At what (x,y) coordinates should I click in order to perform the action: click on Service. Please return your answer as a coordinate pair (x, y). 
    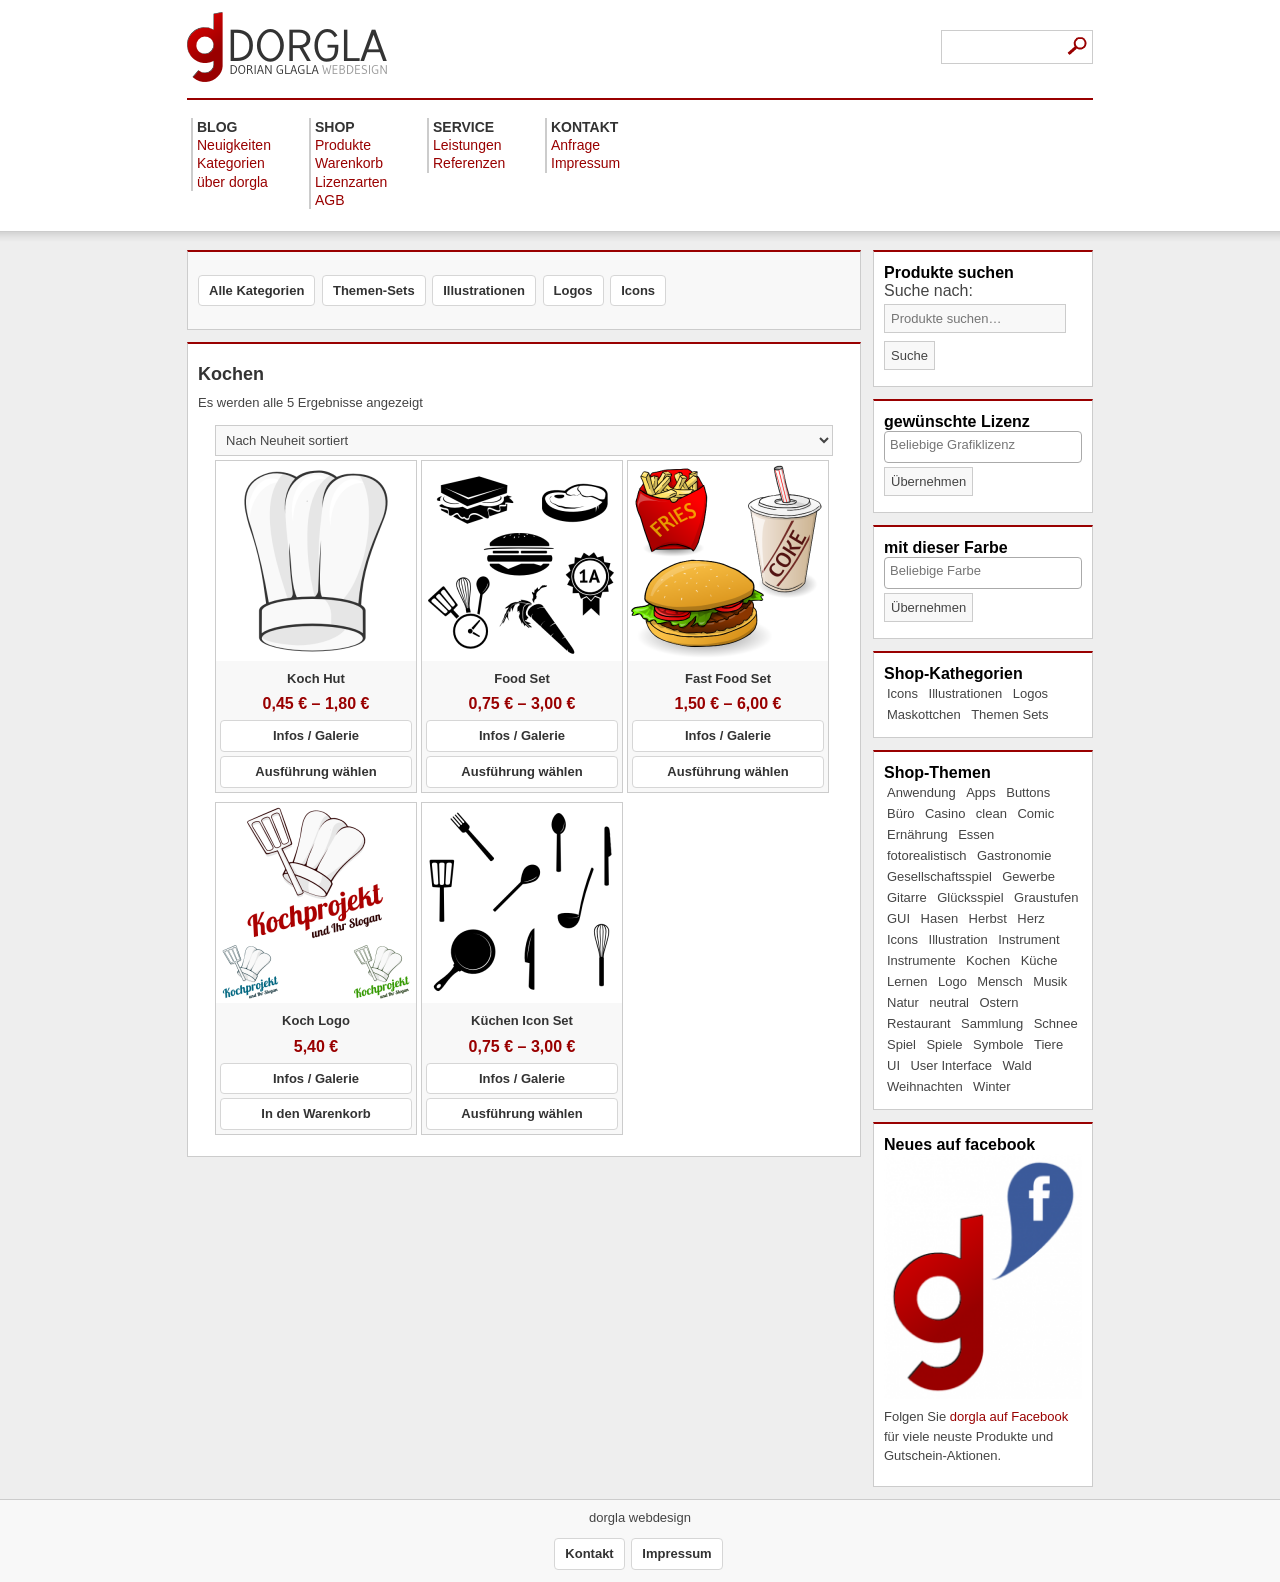
    Looking at the image, I should click on (463, 127).